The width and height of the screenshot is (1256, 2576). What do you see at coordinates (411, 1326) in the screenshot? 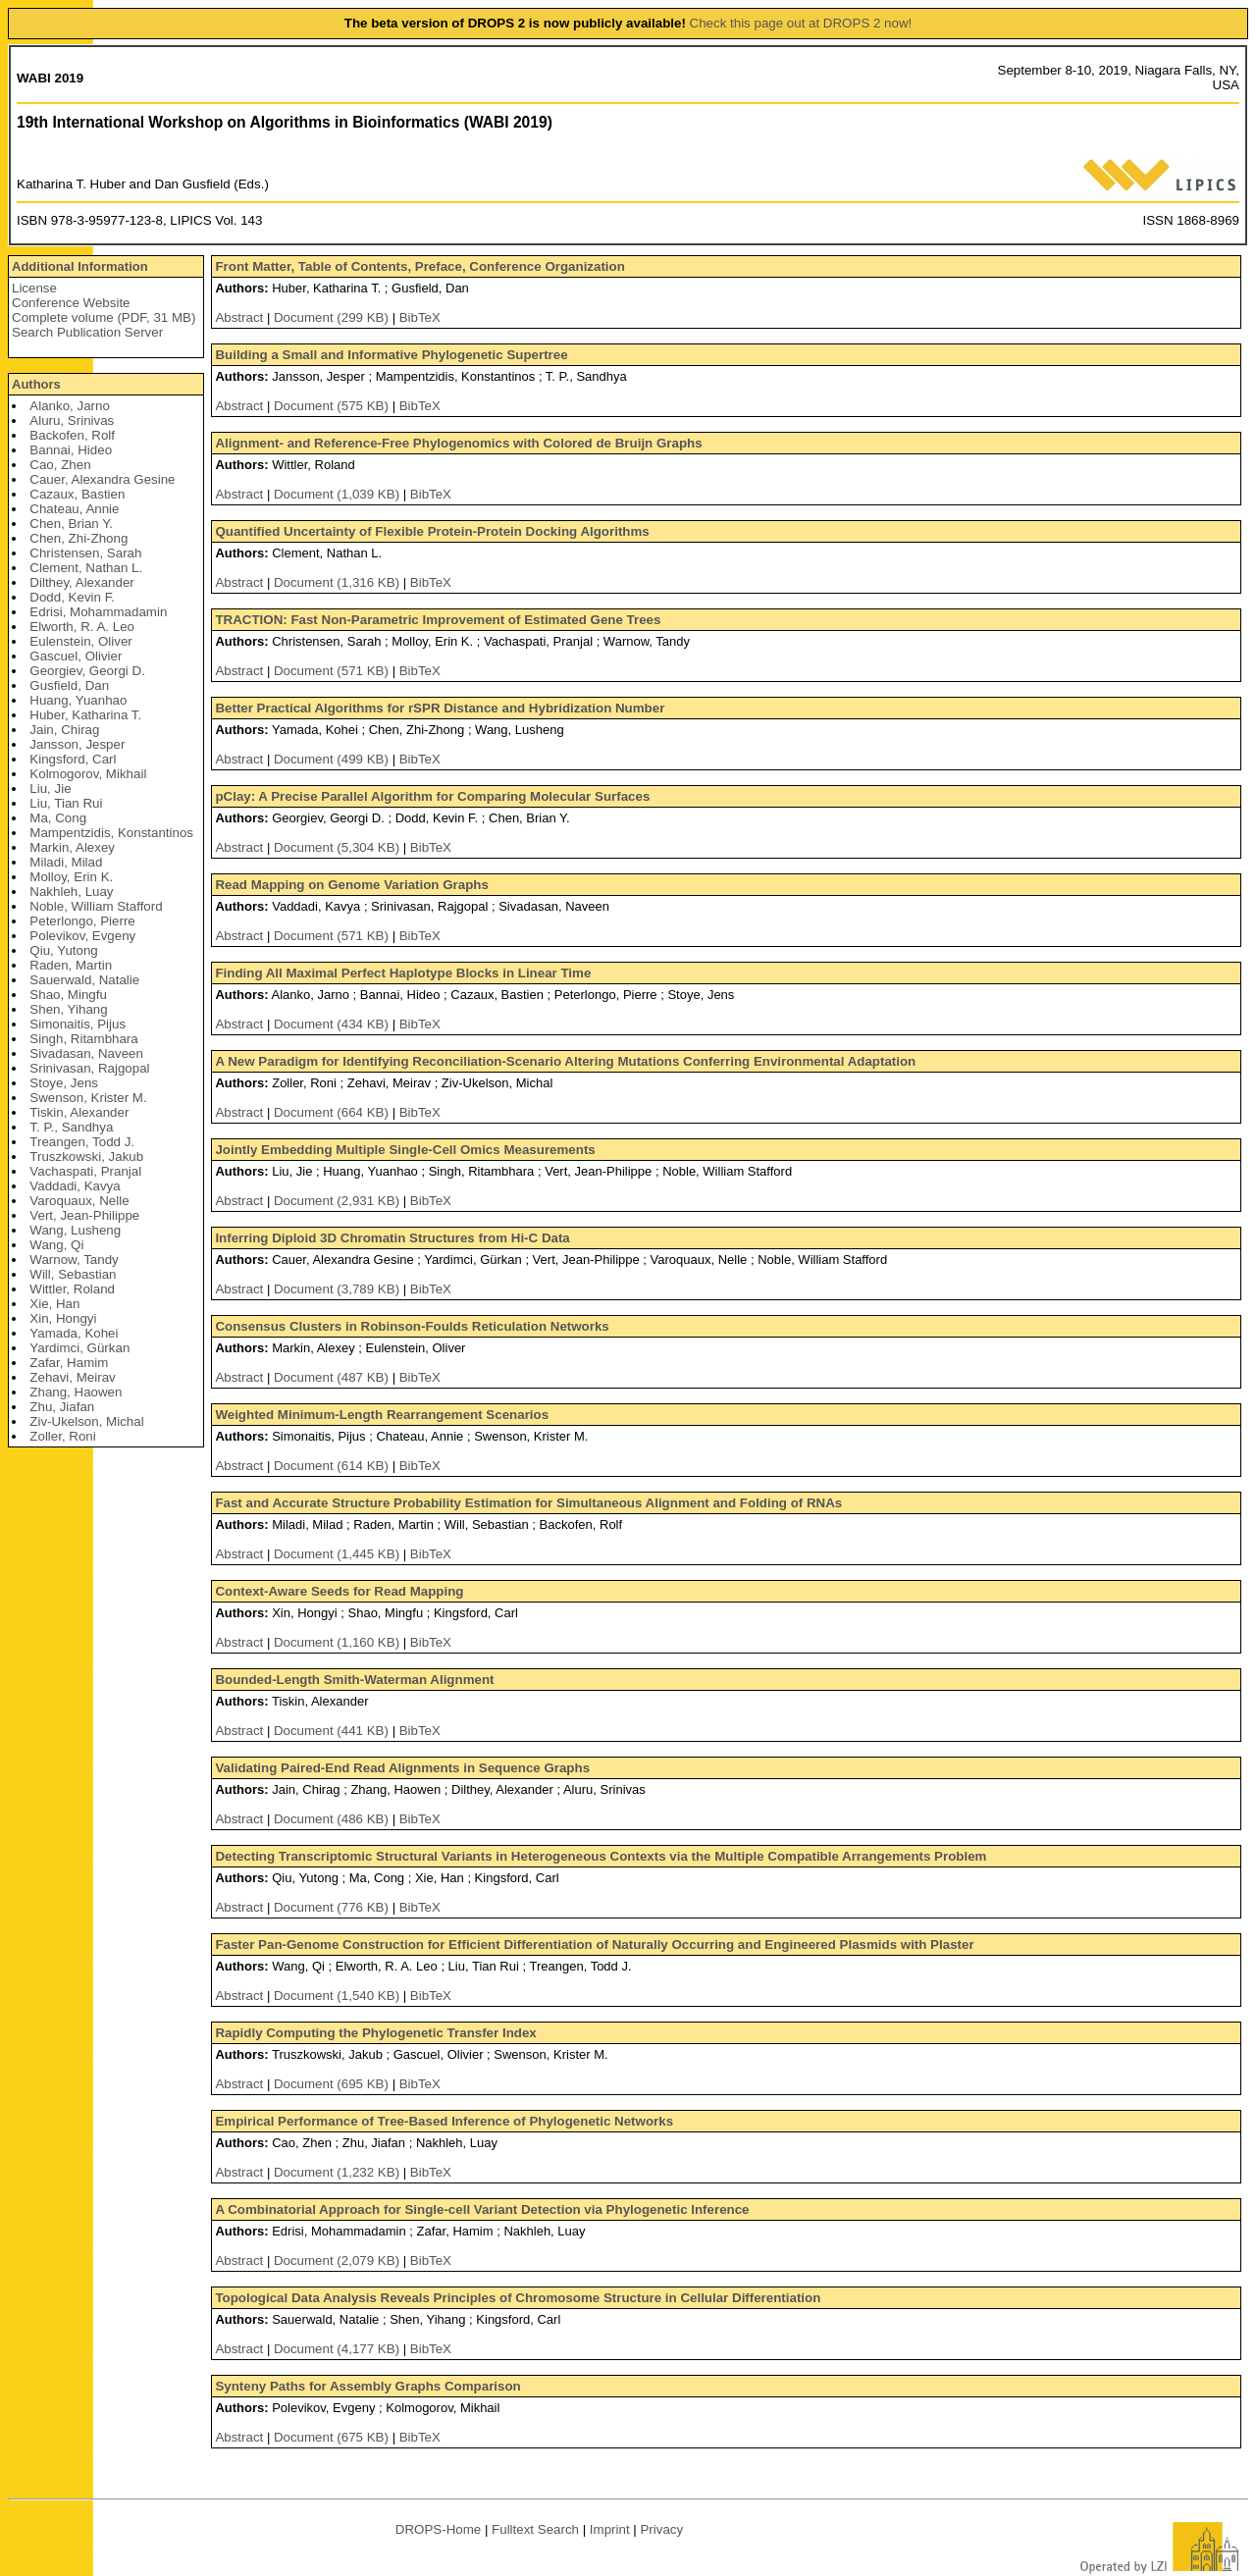
I see `Consensus Clusters in Robinson-Foulds Reticulation Networks` at bounding box center [411, 1326].